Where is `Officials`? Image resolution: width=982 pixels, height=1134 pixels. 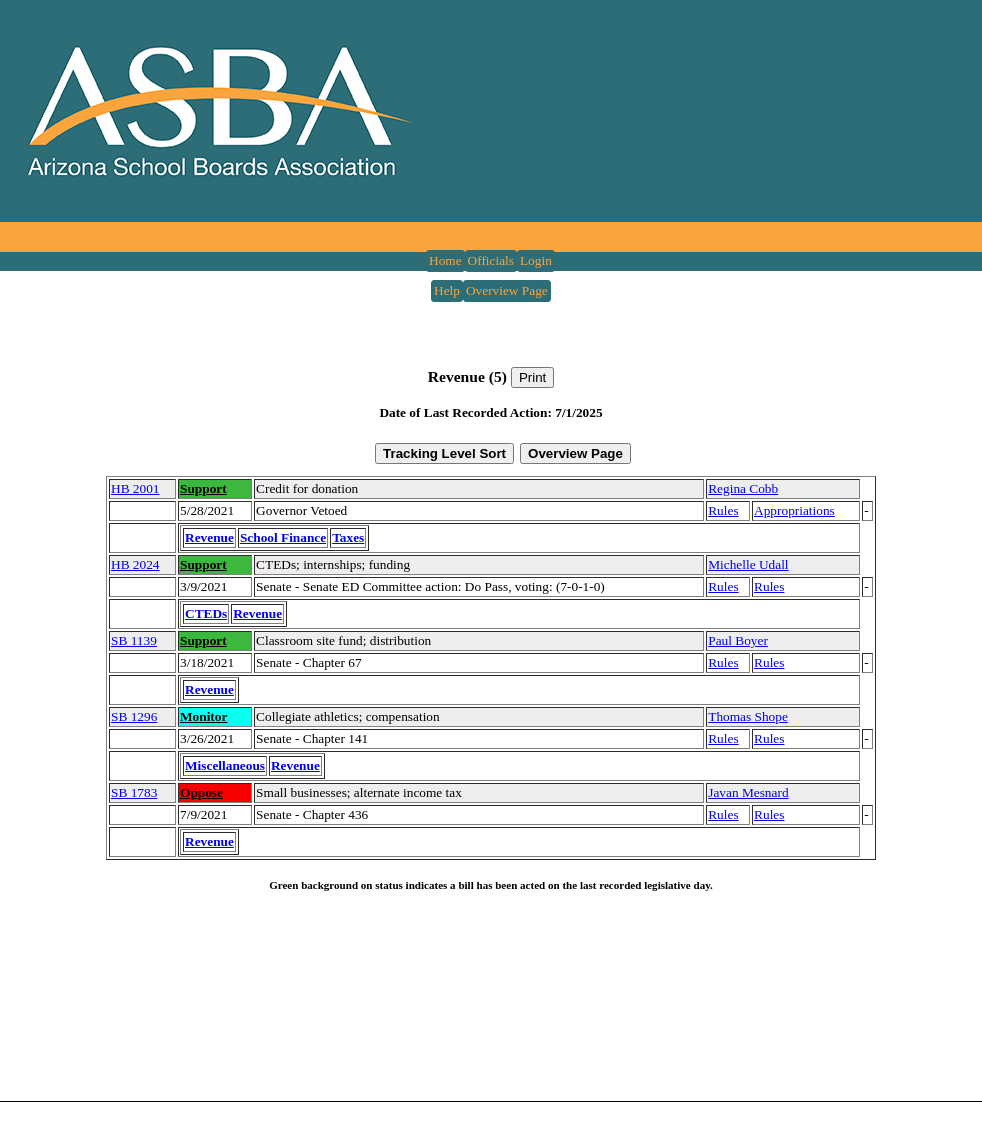
Officials is located at coordinates (491, 260).